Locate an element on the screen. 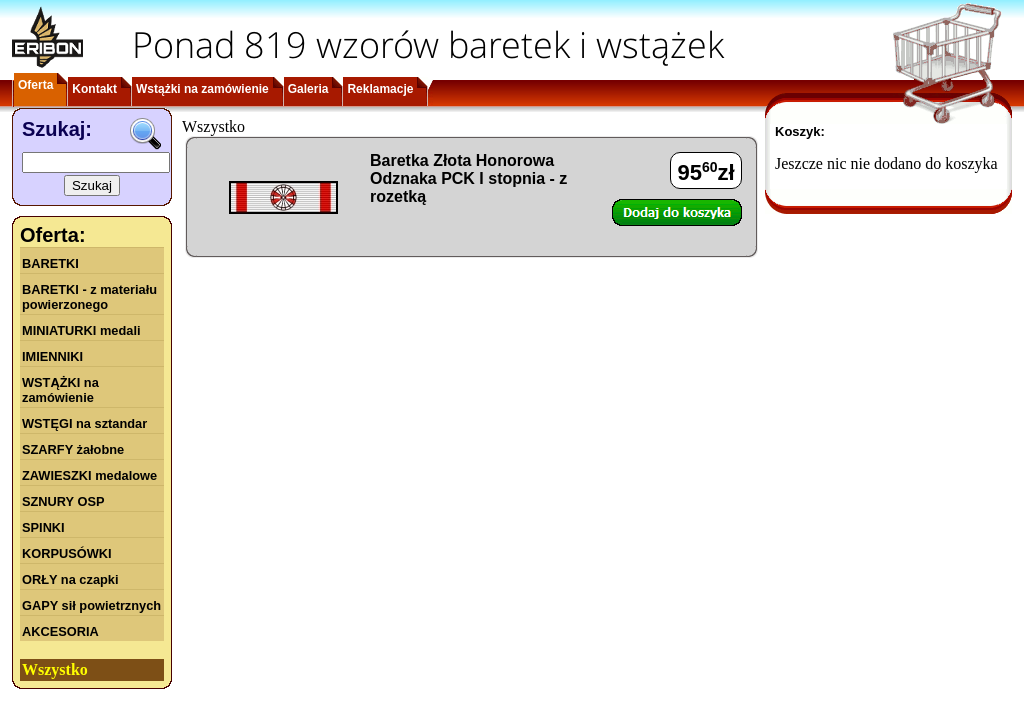 The image size is (1024, 720). Reklamacje is located at coordinates (380, 89).